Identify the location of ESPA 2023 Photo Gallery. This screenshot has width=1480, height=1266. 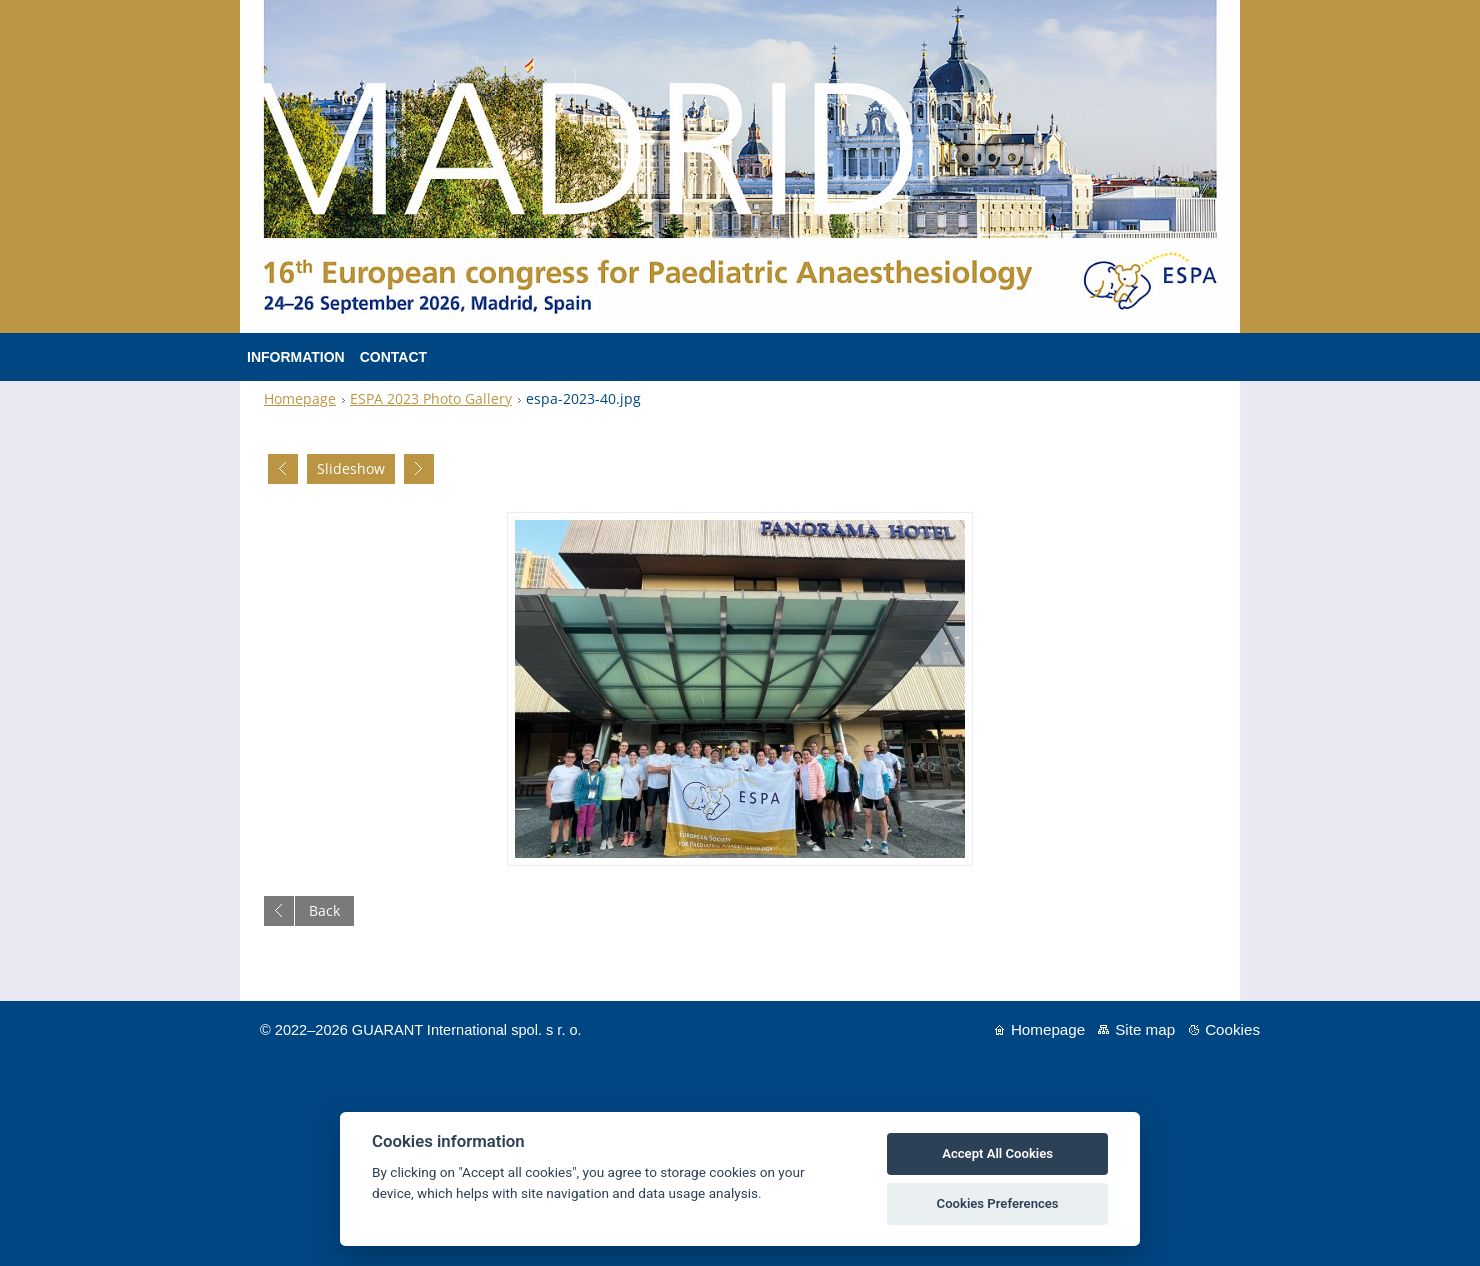
(431, 398).